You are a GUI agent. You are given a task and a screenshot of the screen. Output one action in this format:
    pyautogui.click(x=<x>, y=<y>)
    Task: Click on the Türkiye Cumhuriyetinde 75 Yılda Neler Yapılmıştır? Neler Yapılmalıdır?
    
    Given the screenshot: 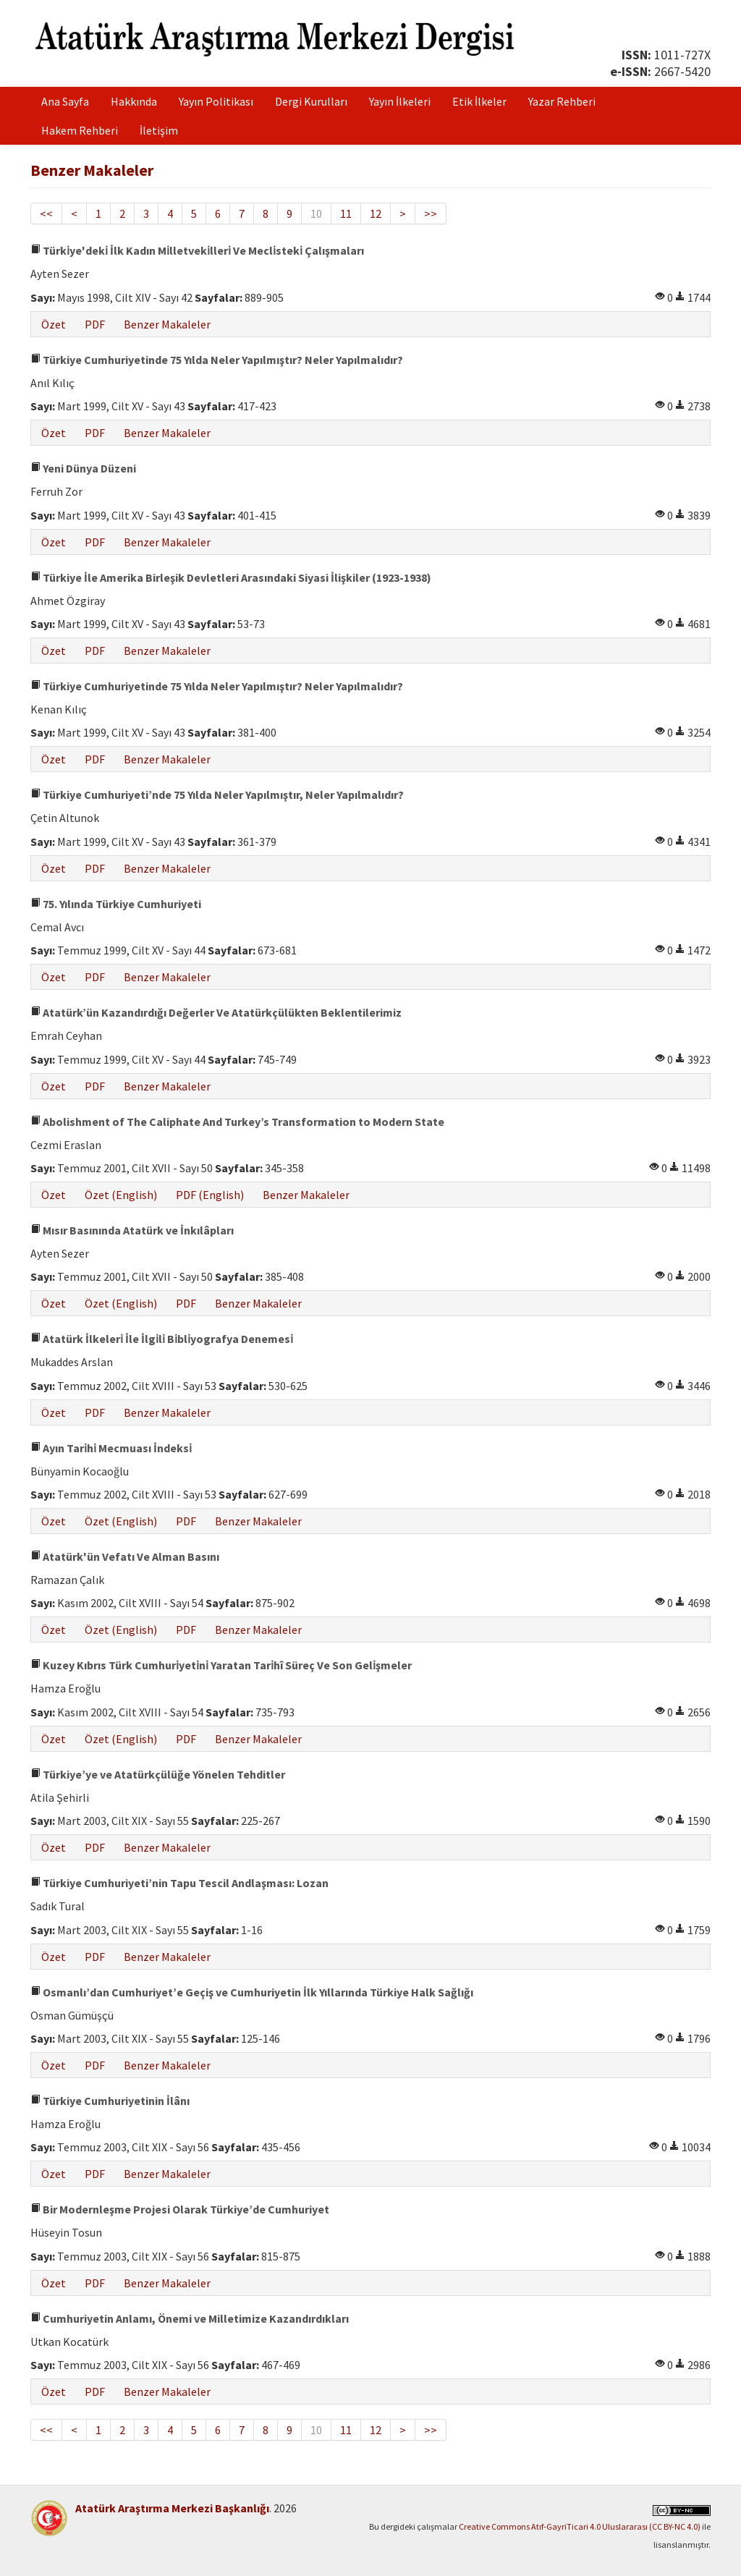 What is the action you would take?
    pyautogui.click(x=216, y=359)
    